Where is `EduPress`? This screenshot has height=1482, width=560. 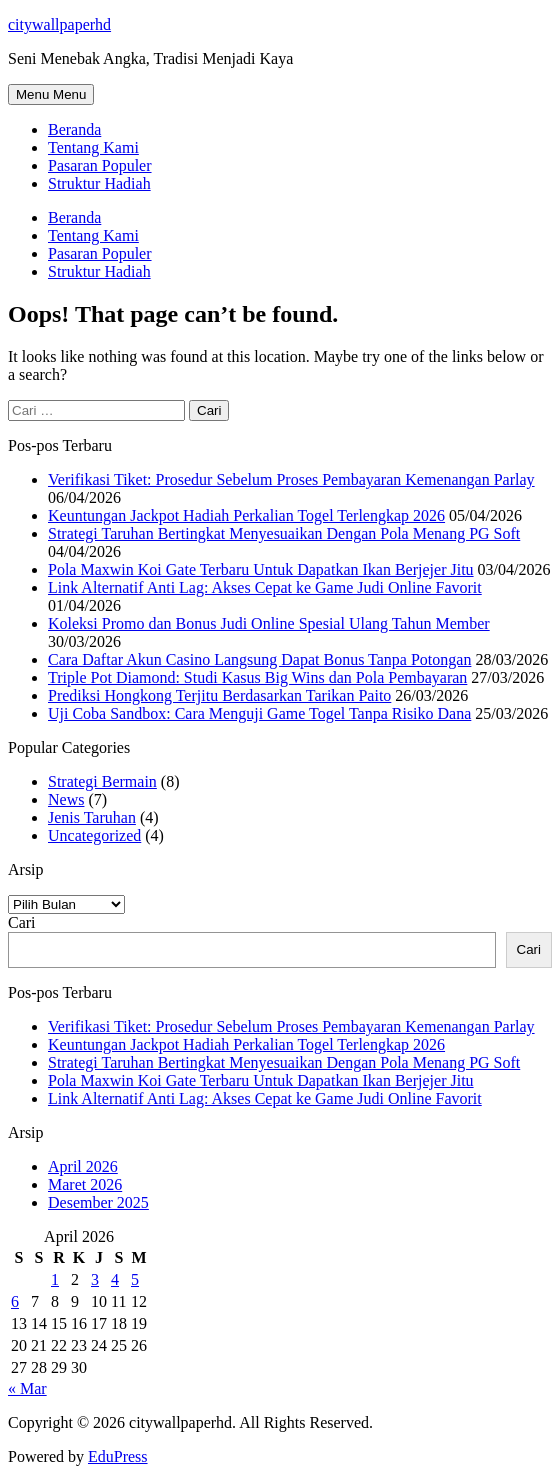 EduPress is located at coordinates (118, 1456).